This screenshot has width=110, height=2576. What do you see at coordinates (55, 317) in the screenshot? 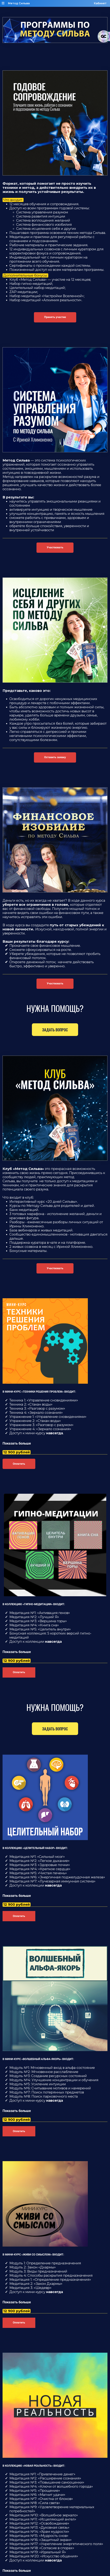
I see `Принять участие` at bounding box center [55, 317].